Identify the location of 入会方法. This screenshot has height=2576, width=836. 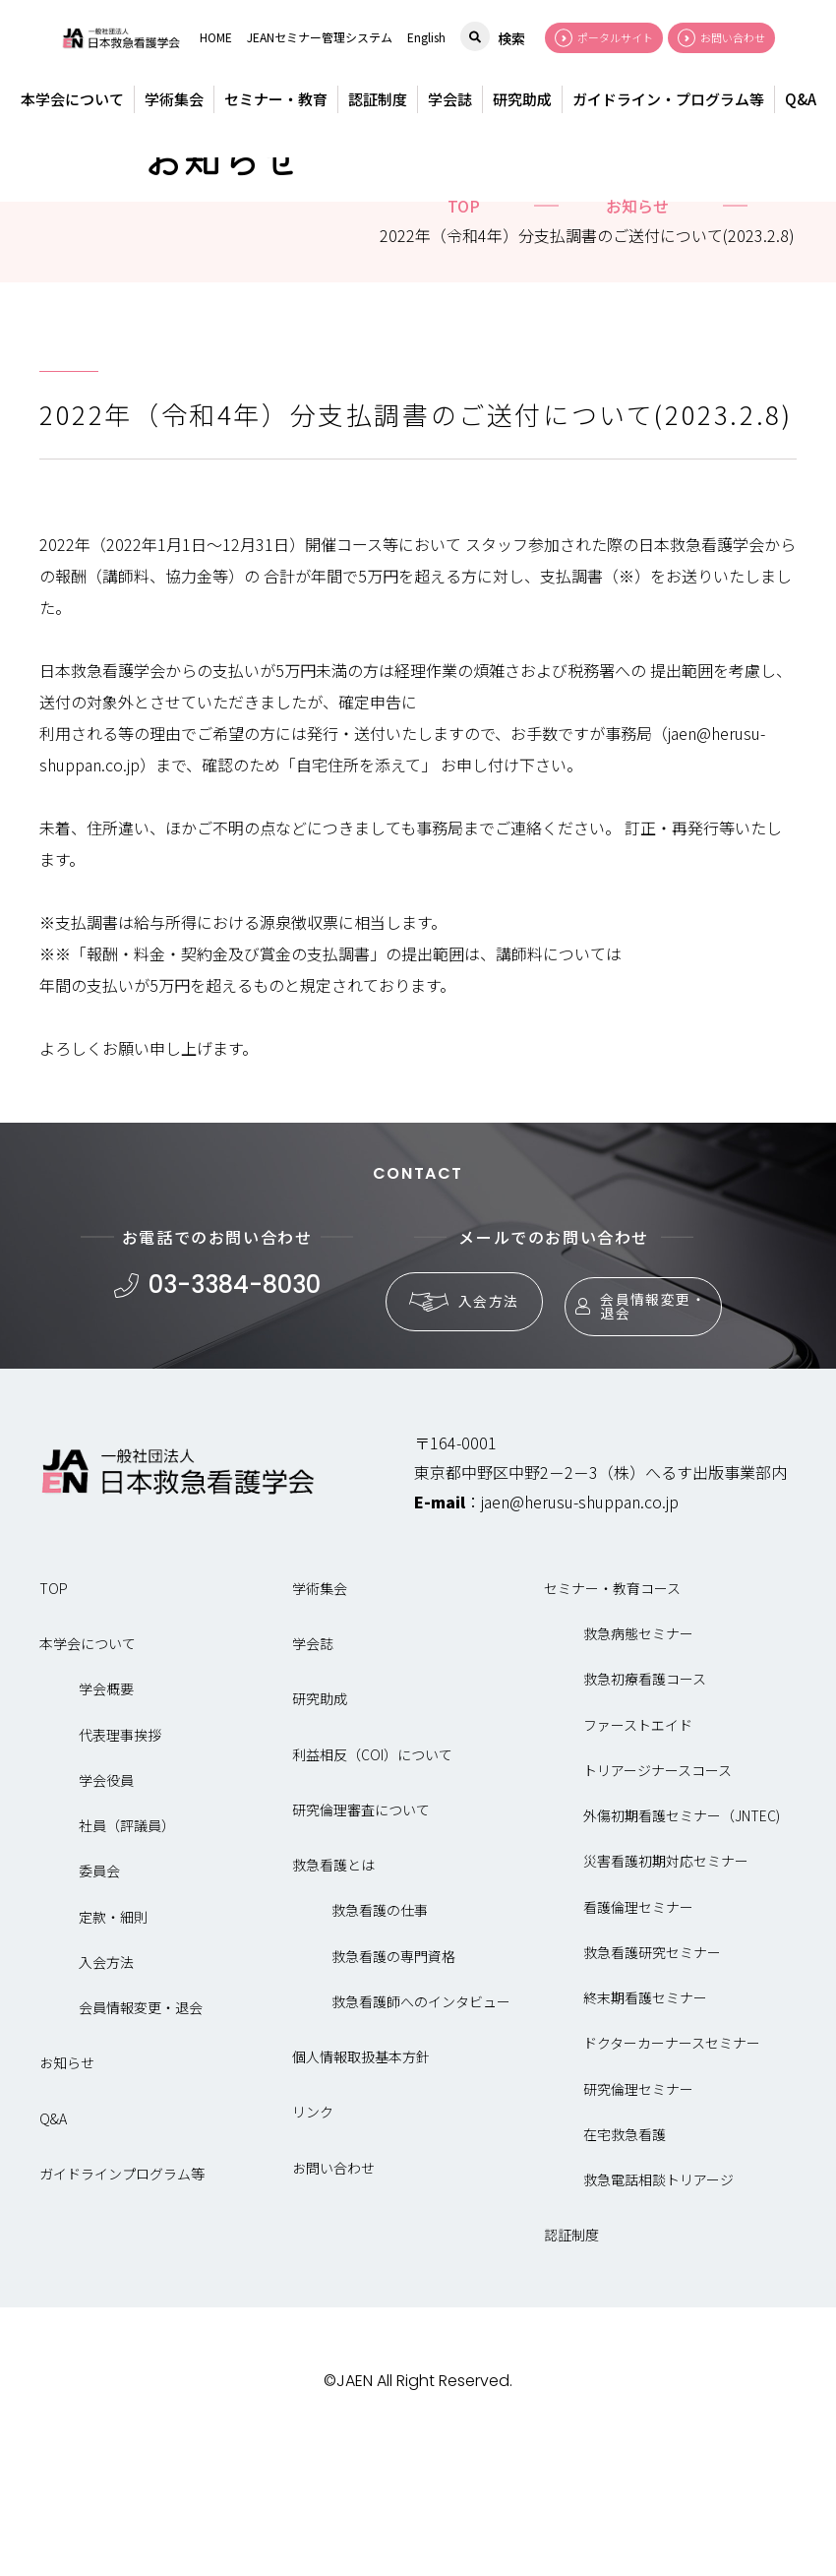
(455, 1429).